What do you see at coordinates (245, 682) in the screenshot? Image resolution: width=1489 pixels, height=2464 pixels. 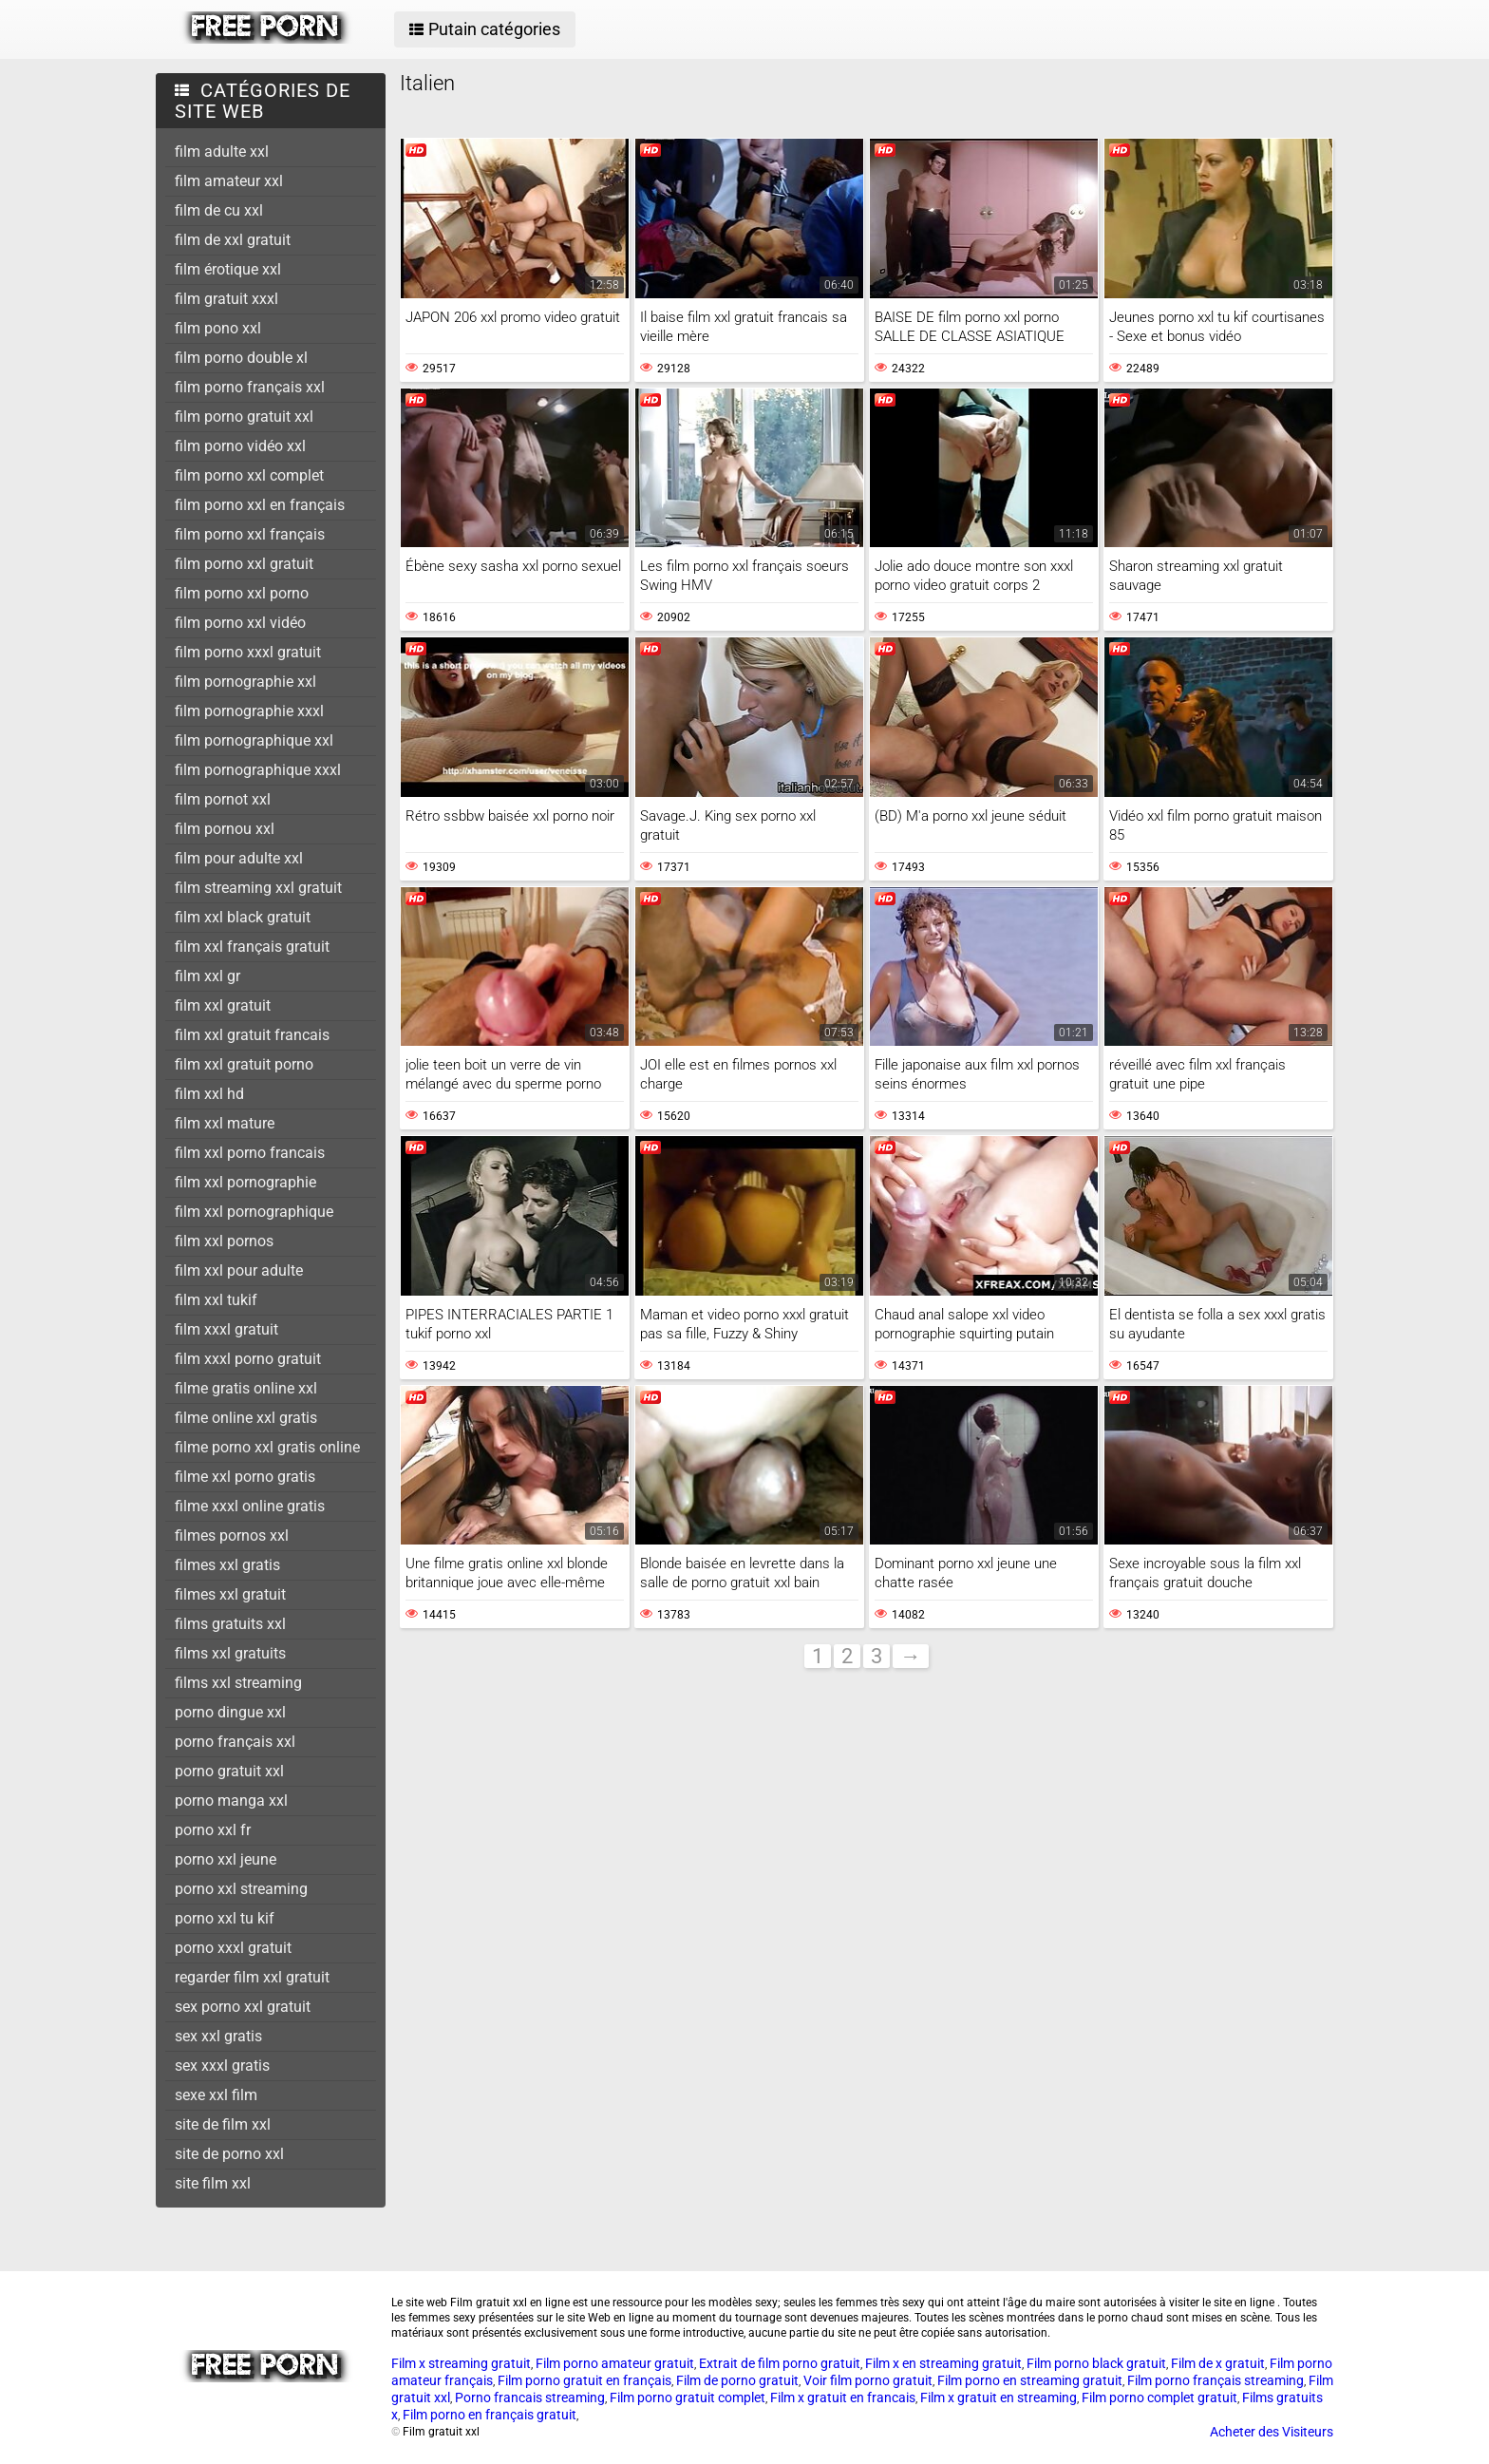 I see `film pornographie xxl` at bounding box center [245, 682].